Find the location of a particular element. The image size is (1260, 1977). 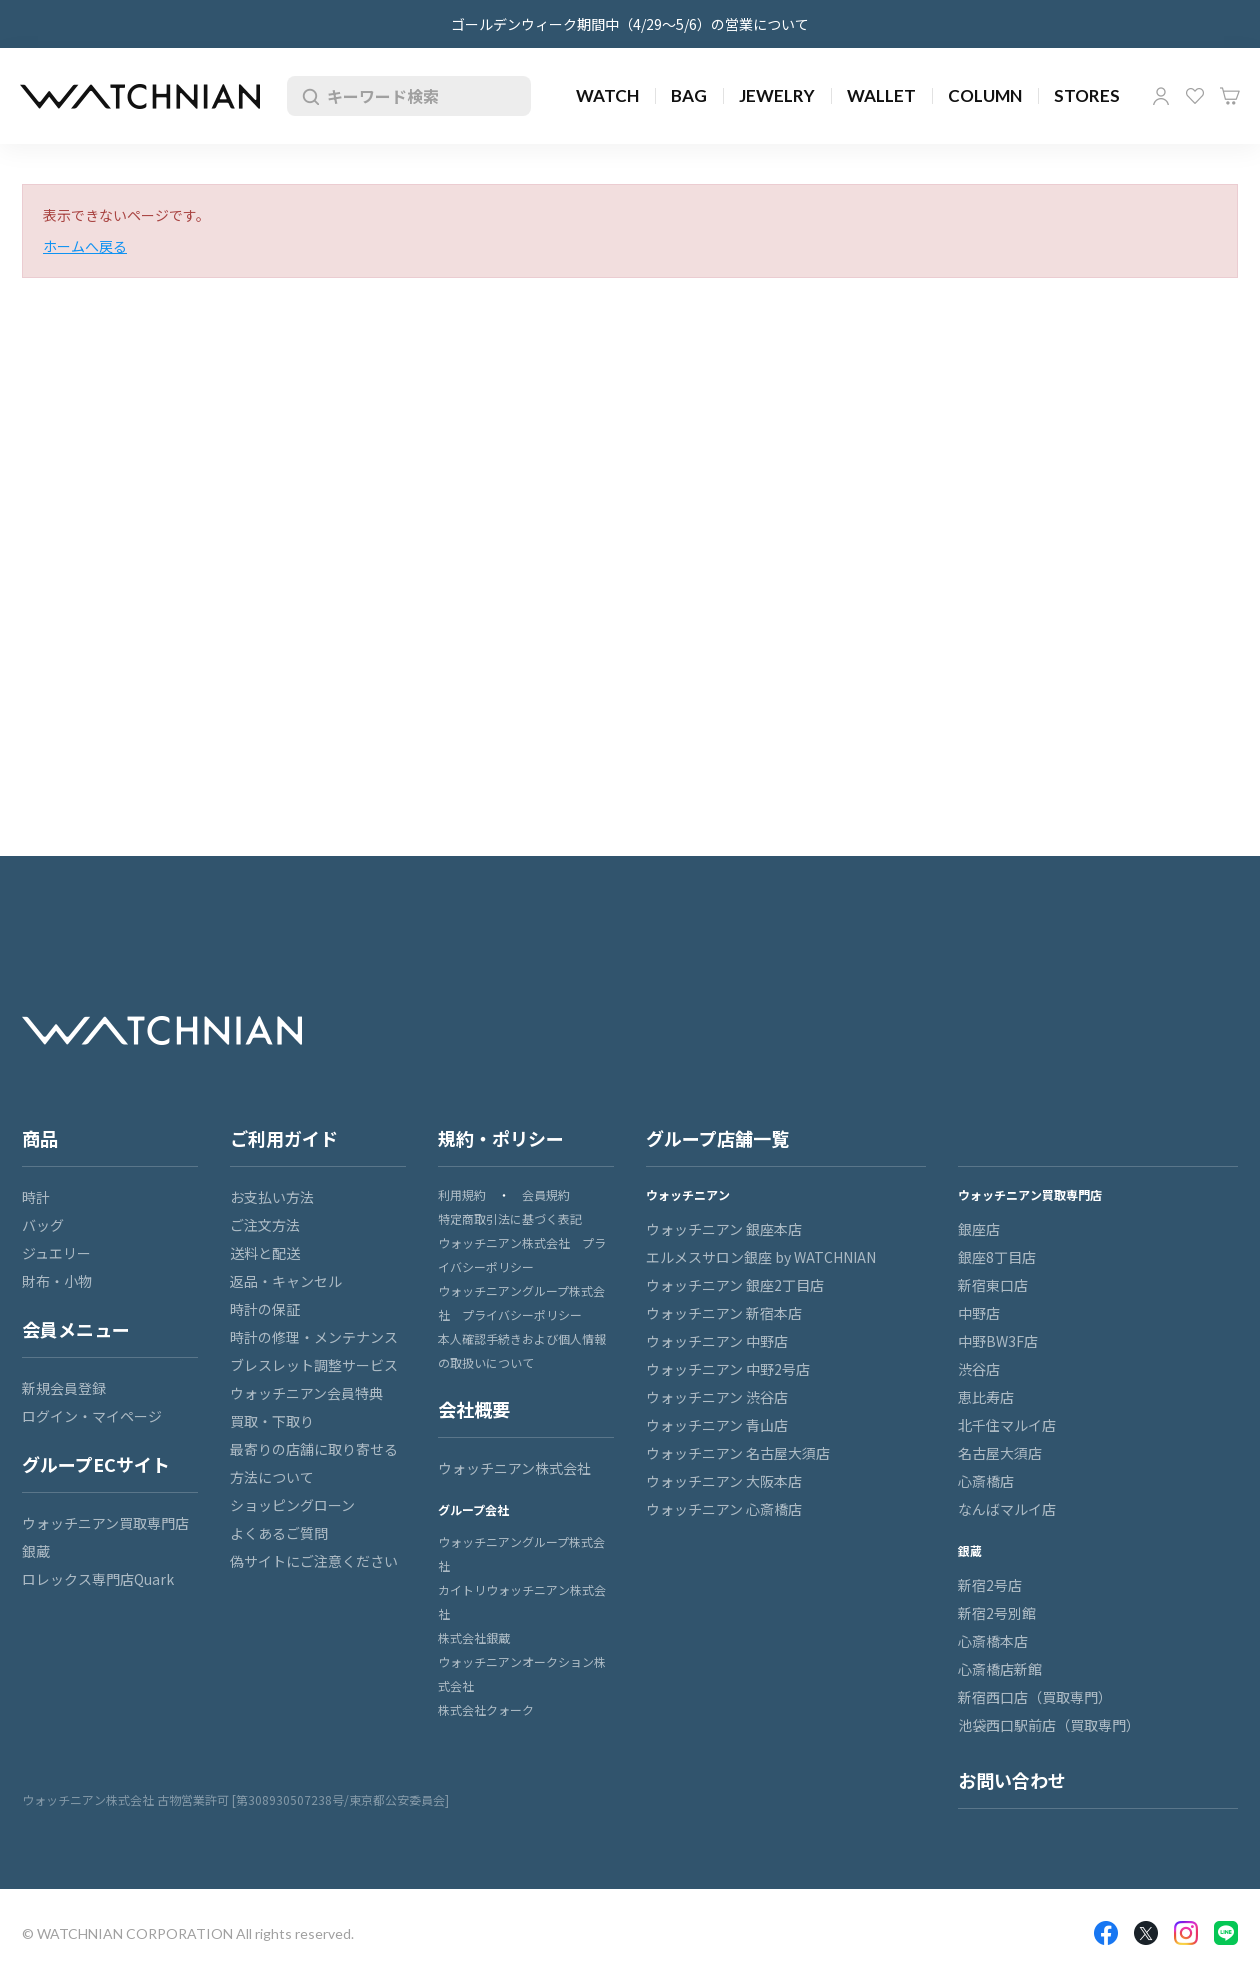

株式会社クォーク is located at coordinates (486, 1709).